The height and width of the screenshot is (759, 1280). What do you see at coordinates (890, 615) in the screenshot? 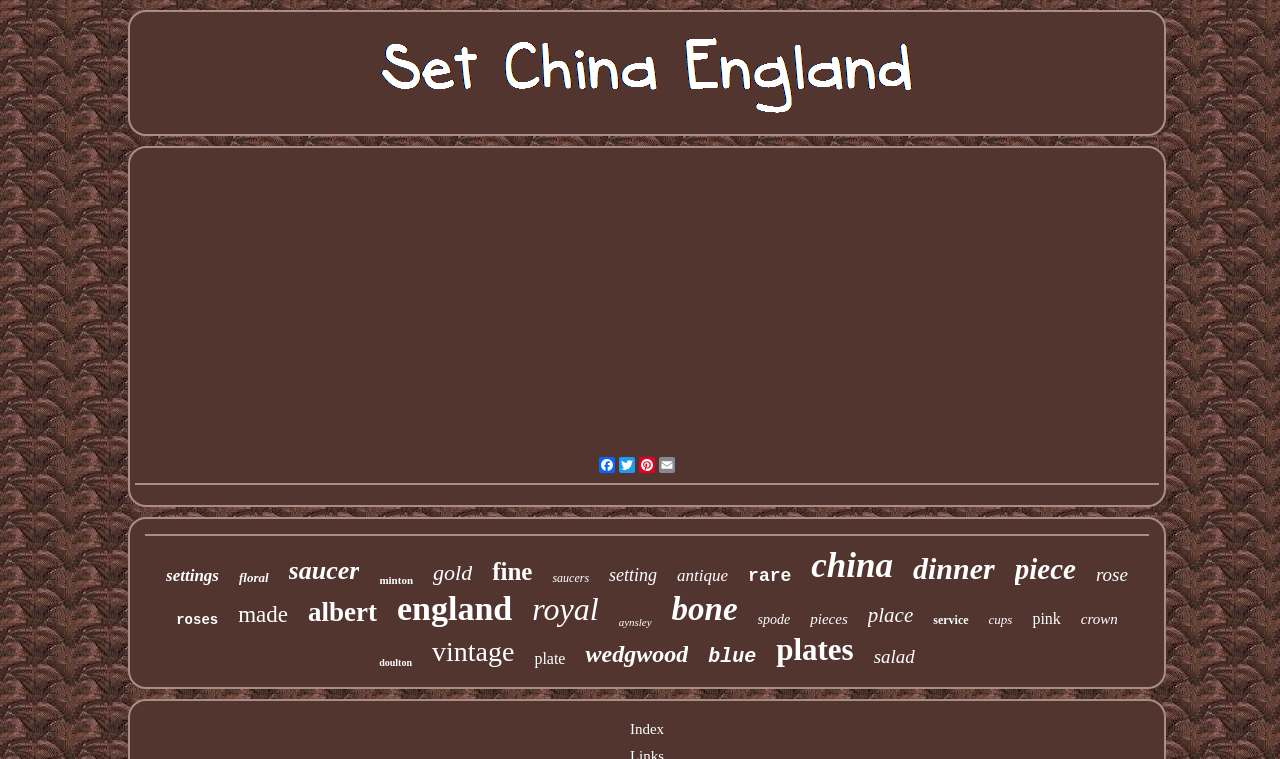
I see `place` at bounding box center [890, 615].